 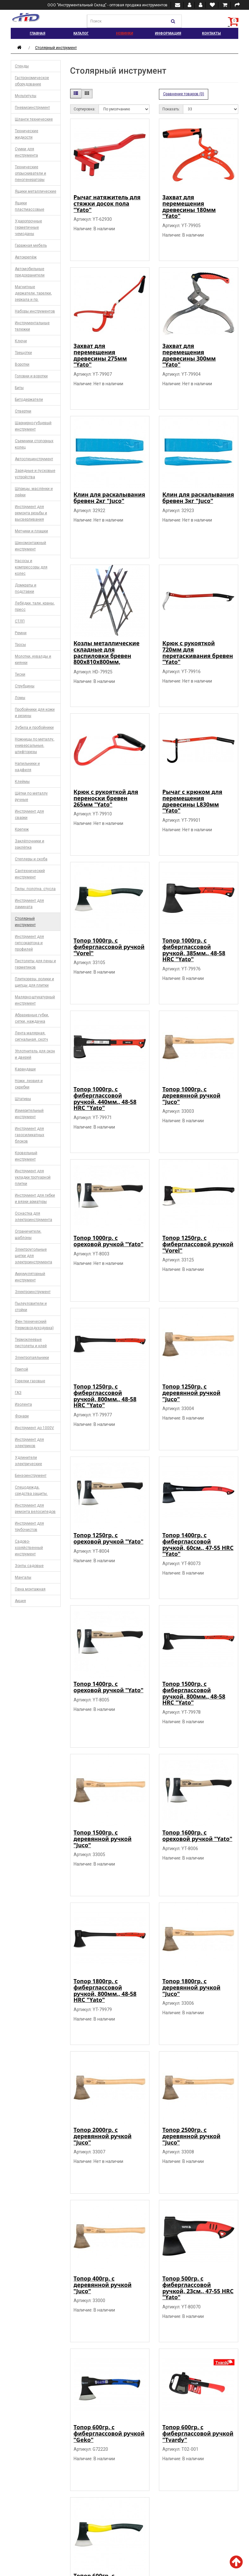 I want to click on Контакты, so click(x=211, y=33).